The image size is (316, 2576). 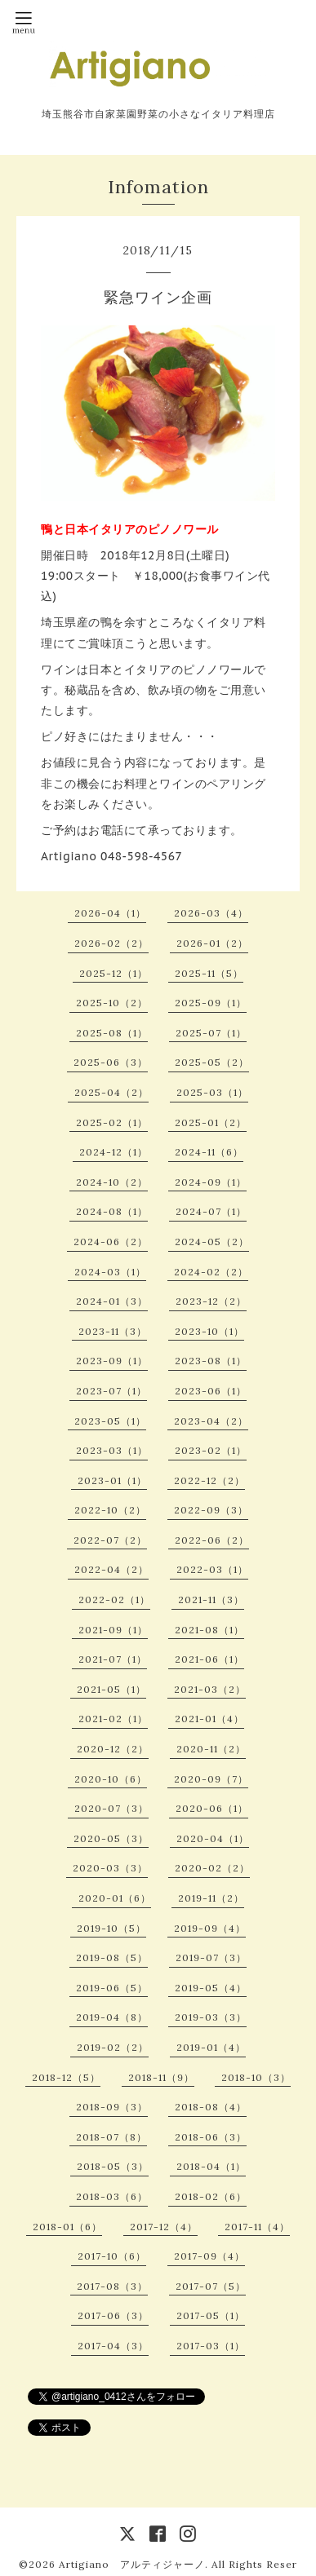 I want to click on 2020-06（1）, so click(x=212, y=1808).